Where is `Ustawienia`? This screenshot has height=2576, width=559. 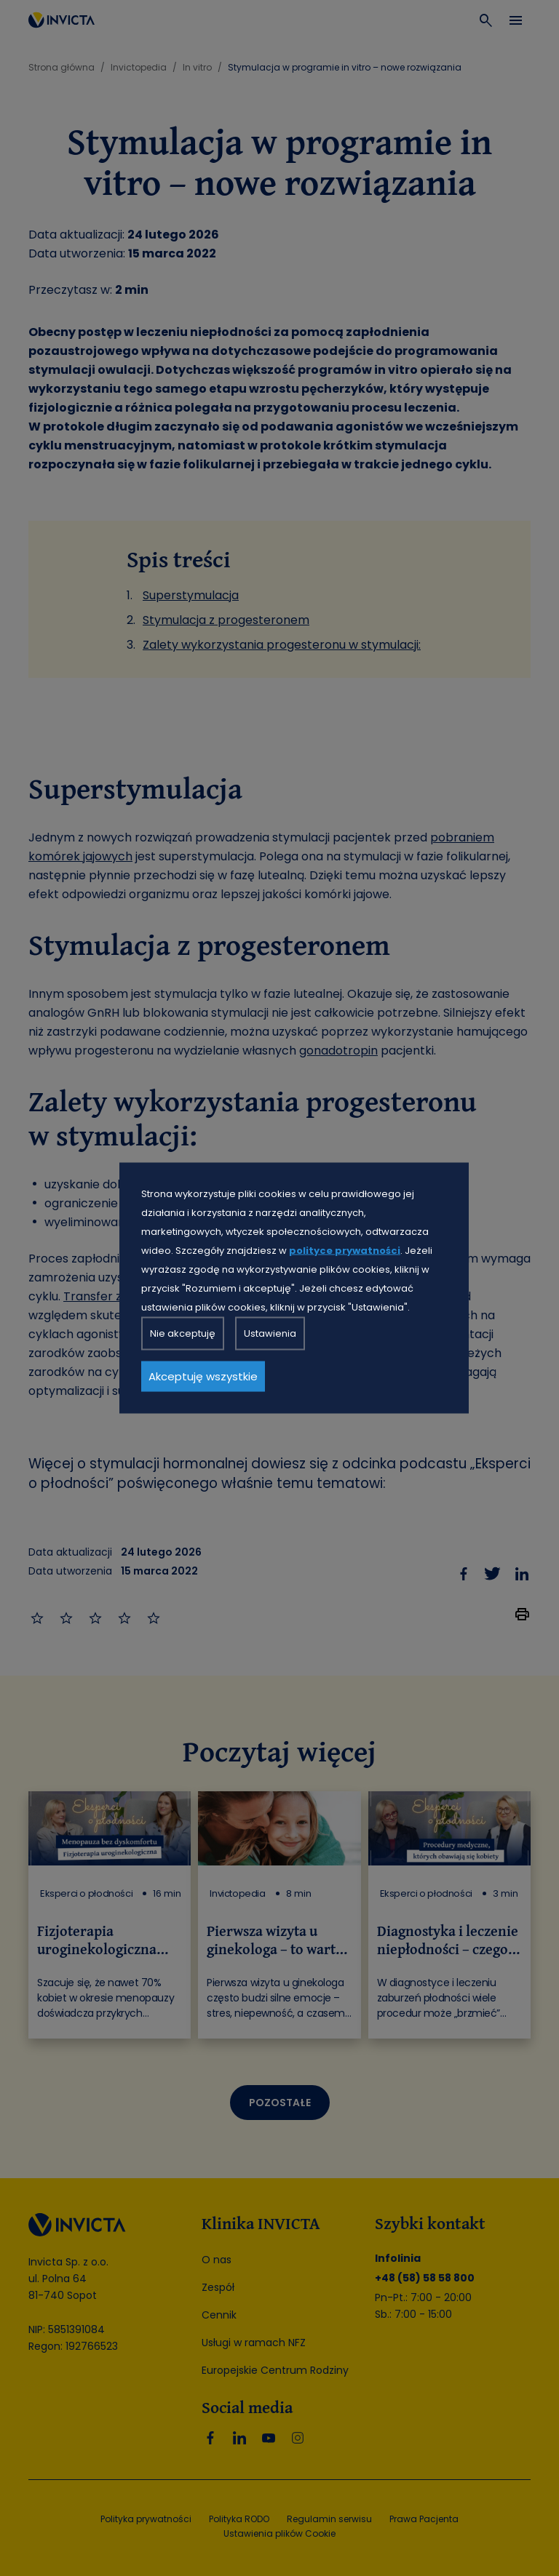
Ustawienia is located at coordinates (270, 1333).